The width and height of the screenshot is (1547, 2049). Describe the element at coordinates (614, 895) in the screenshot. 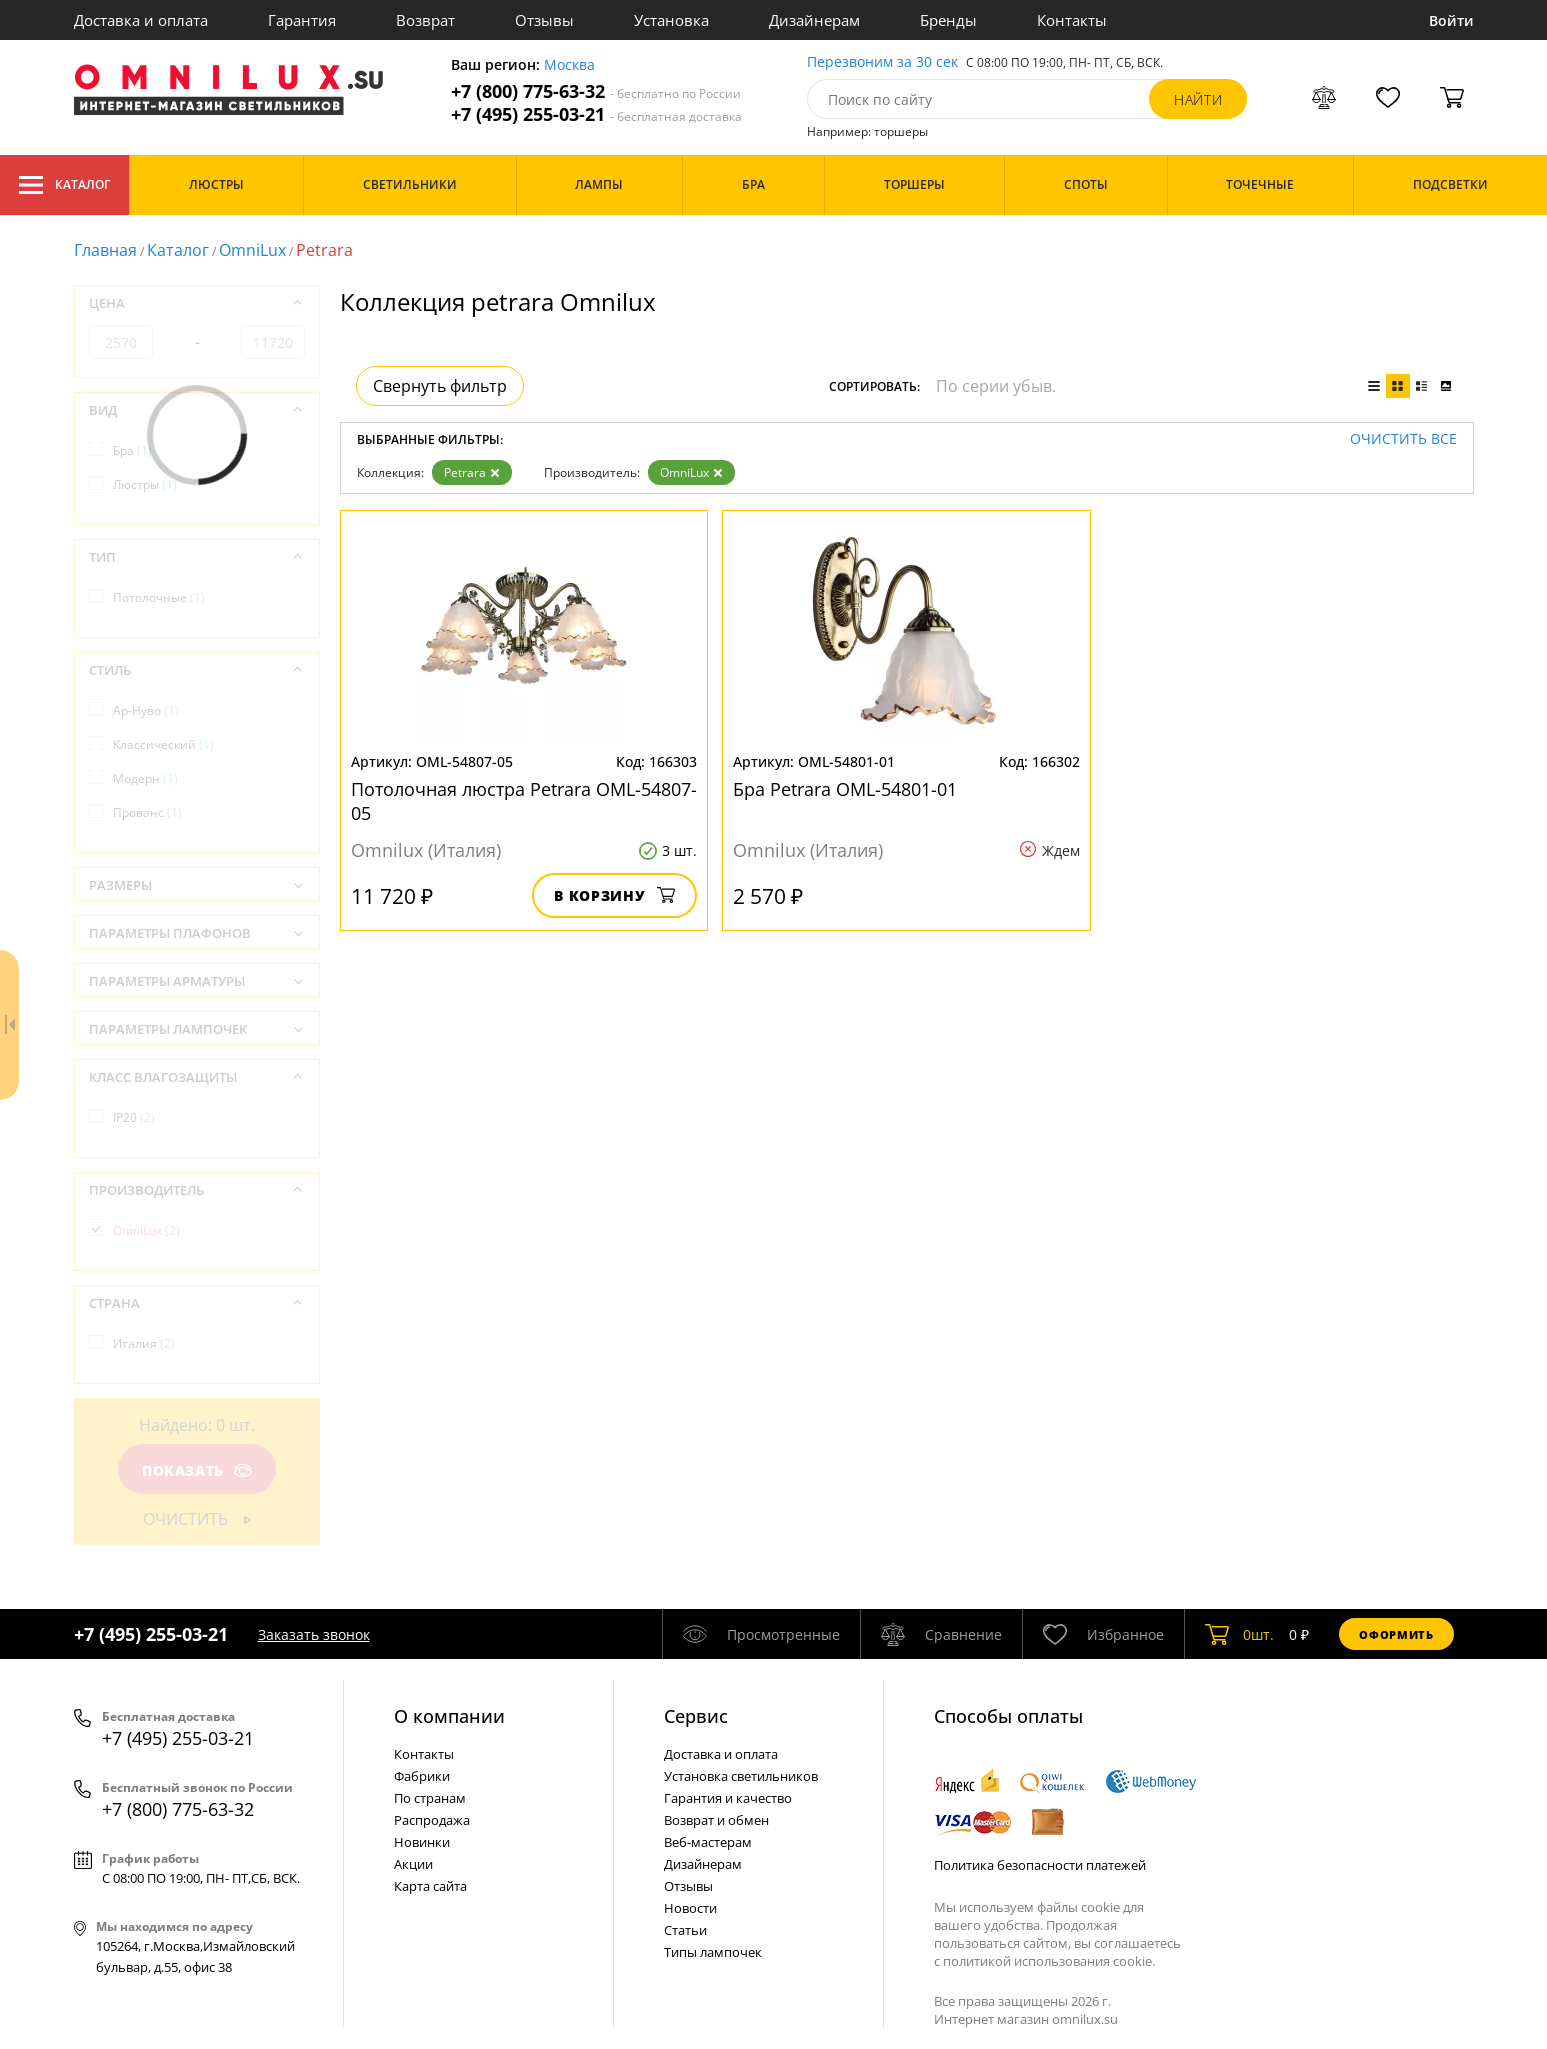

I see `В корзину` at that location.